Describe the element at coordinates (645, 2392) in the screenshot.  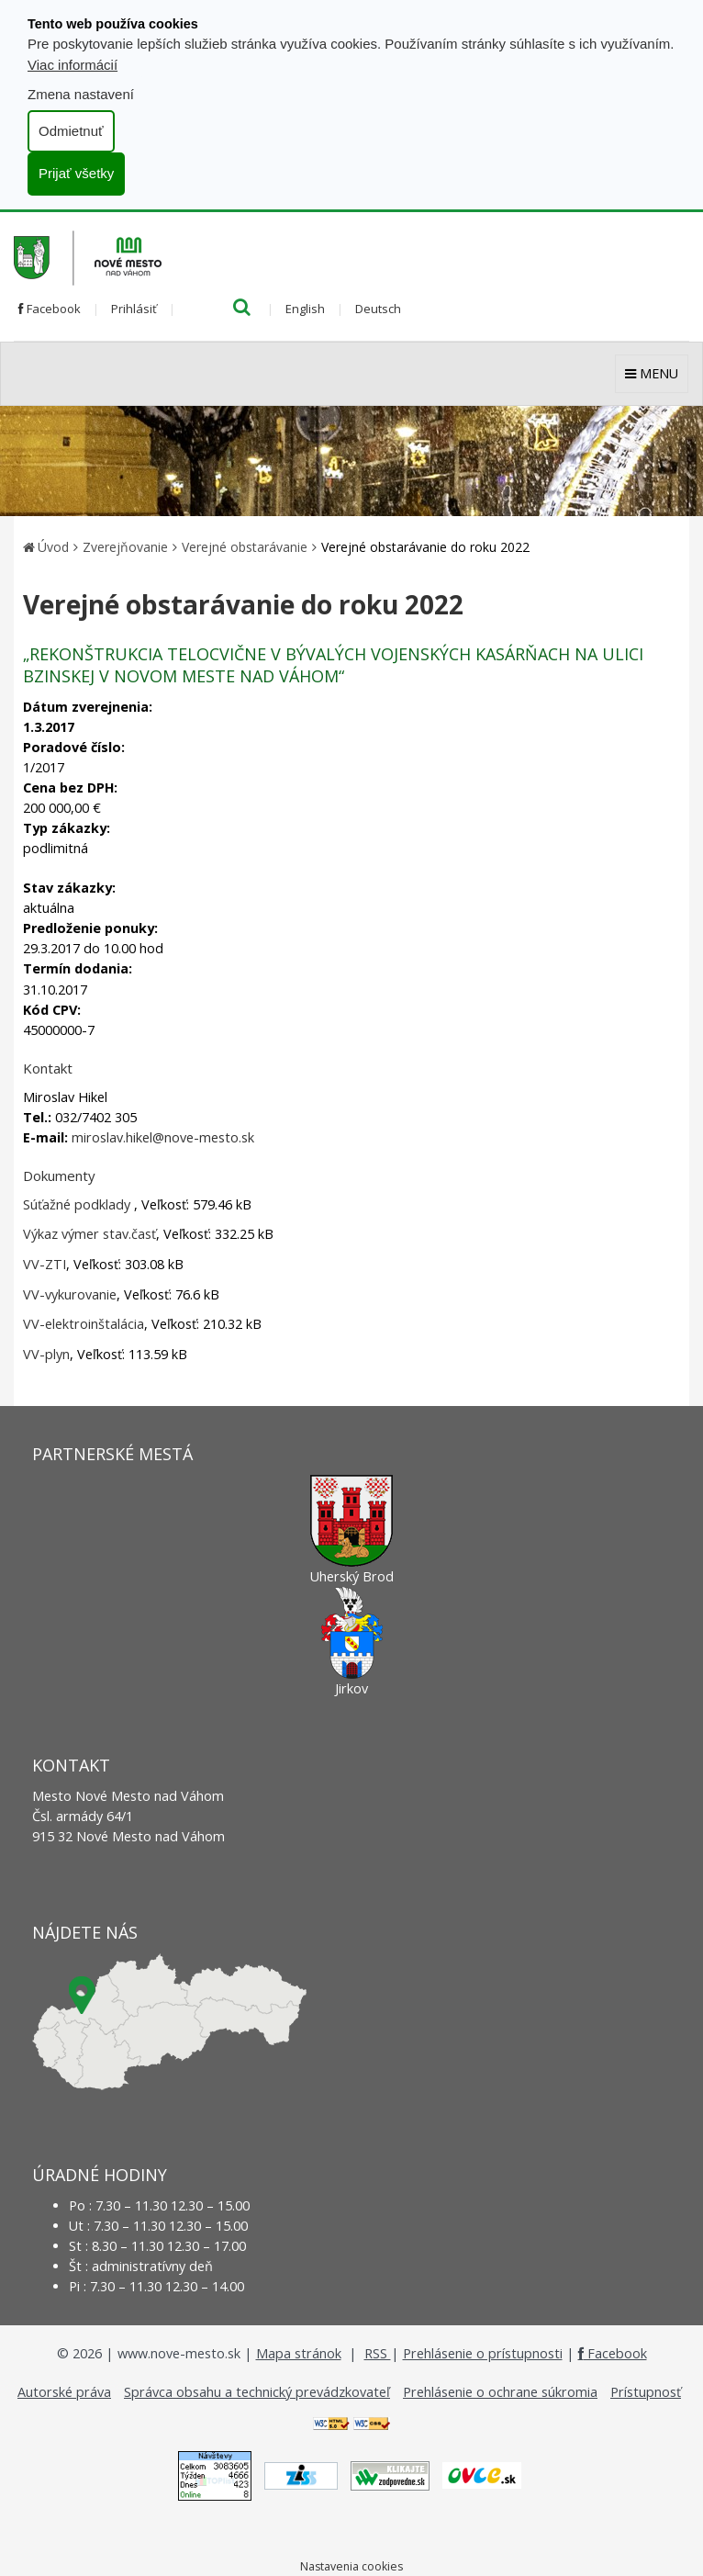
I see `Prístupnosť` at that location.